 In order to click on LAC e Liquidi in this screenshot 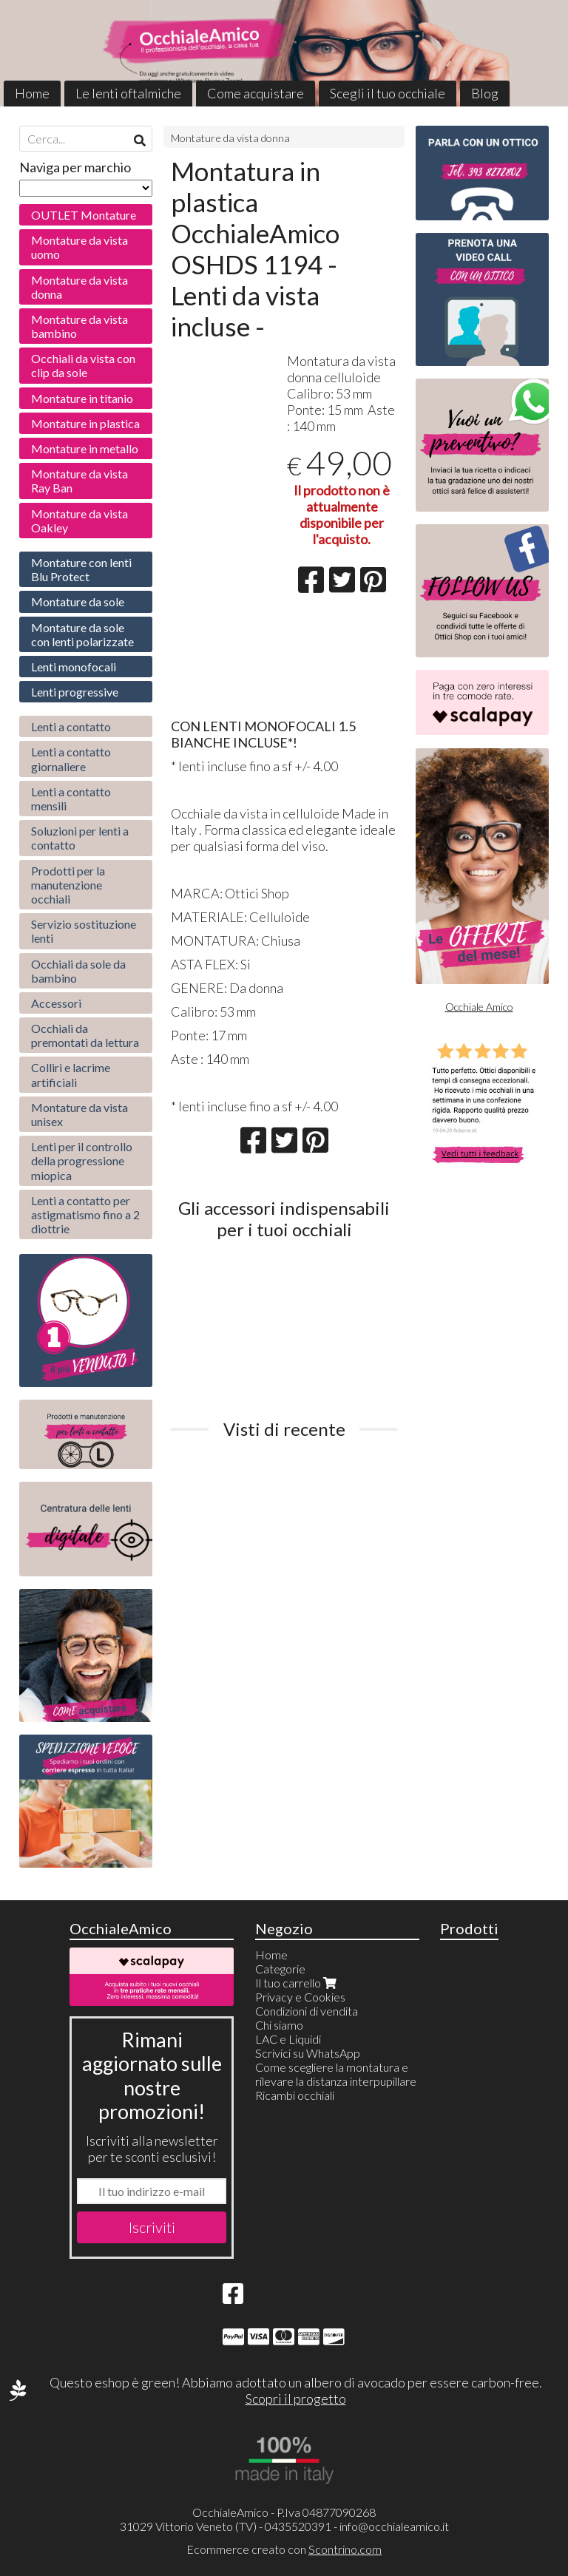, I will do `click(288, 2039)`.